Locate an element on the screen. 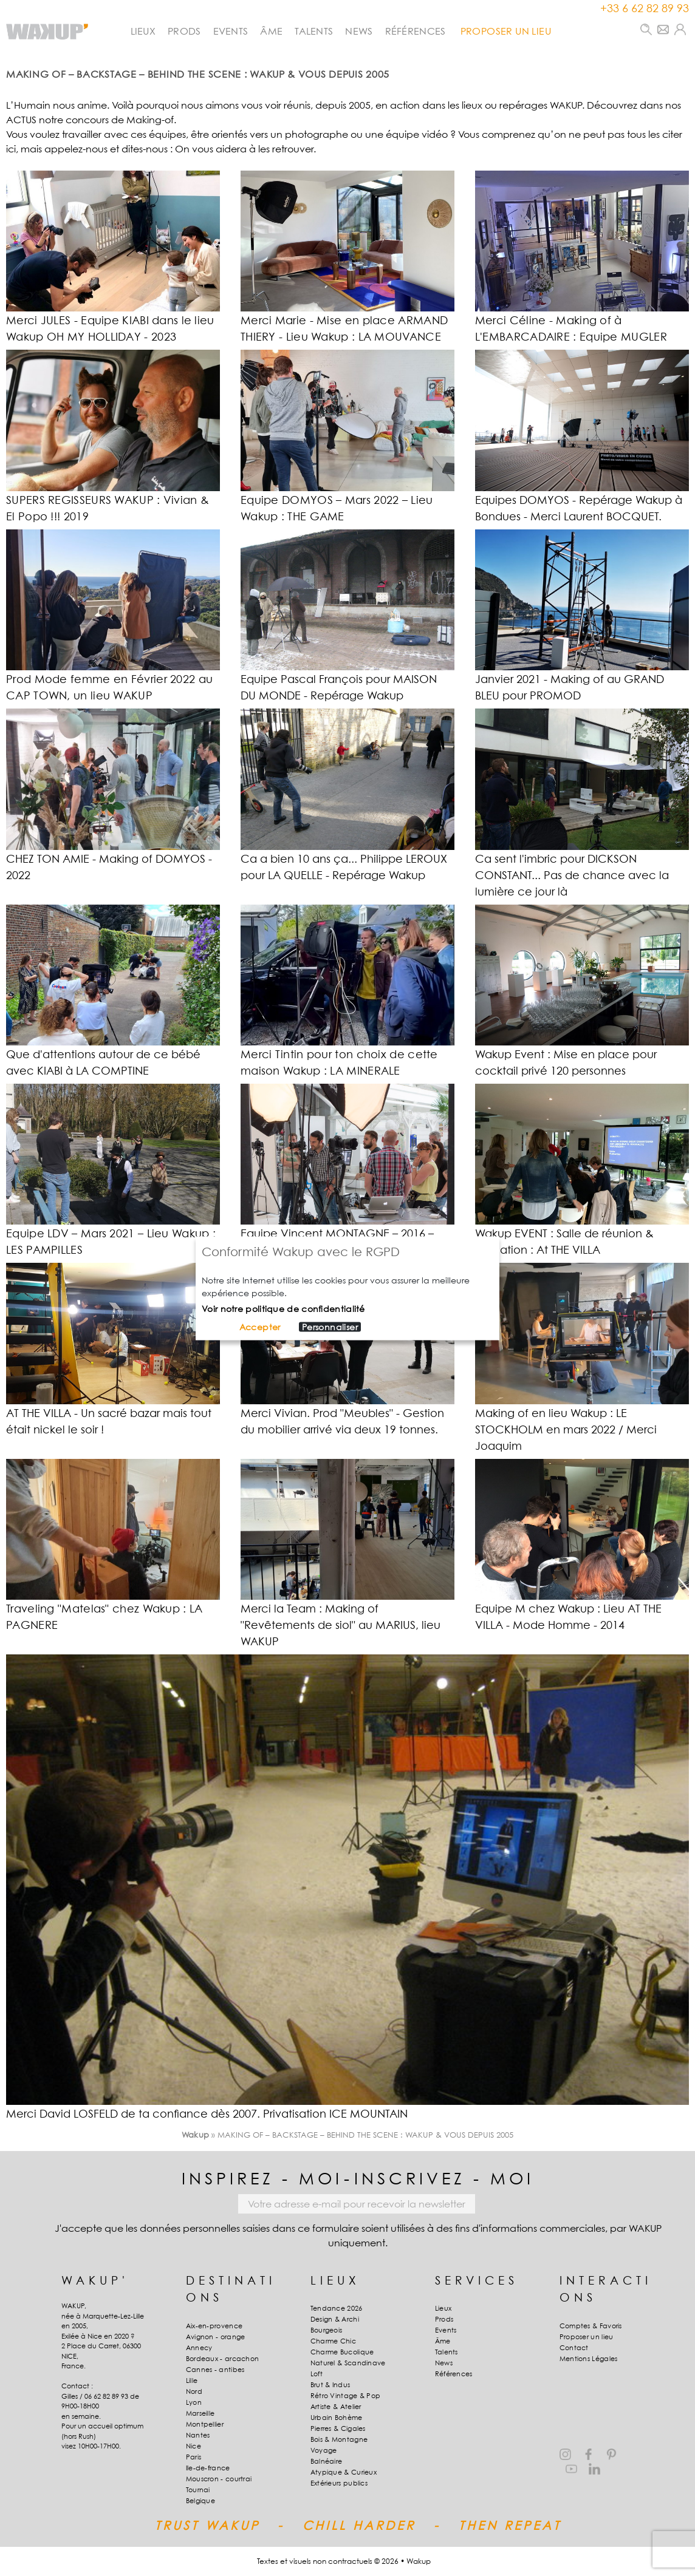 This screenshot has height=2576, width=695. Ca sent l'imbric pour DICKSON CONSTANT... Pas de chance avec la lumière ce jour là is located at coordinates (572, 875).